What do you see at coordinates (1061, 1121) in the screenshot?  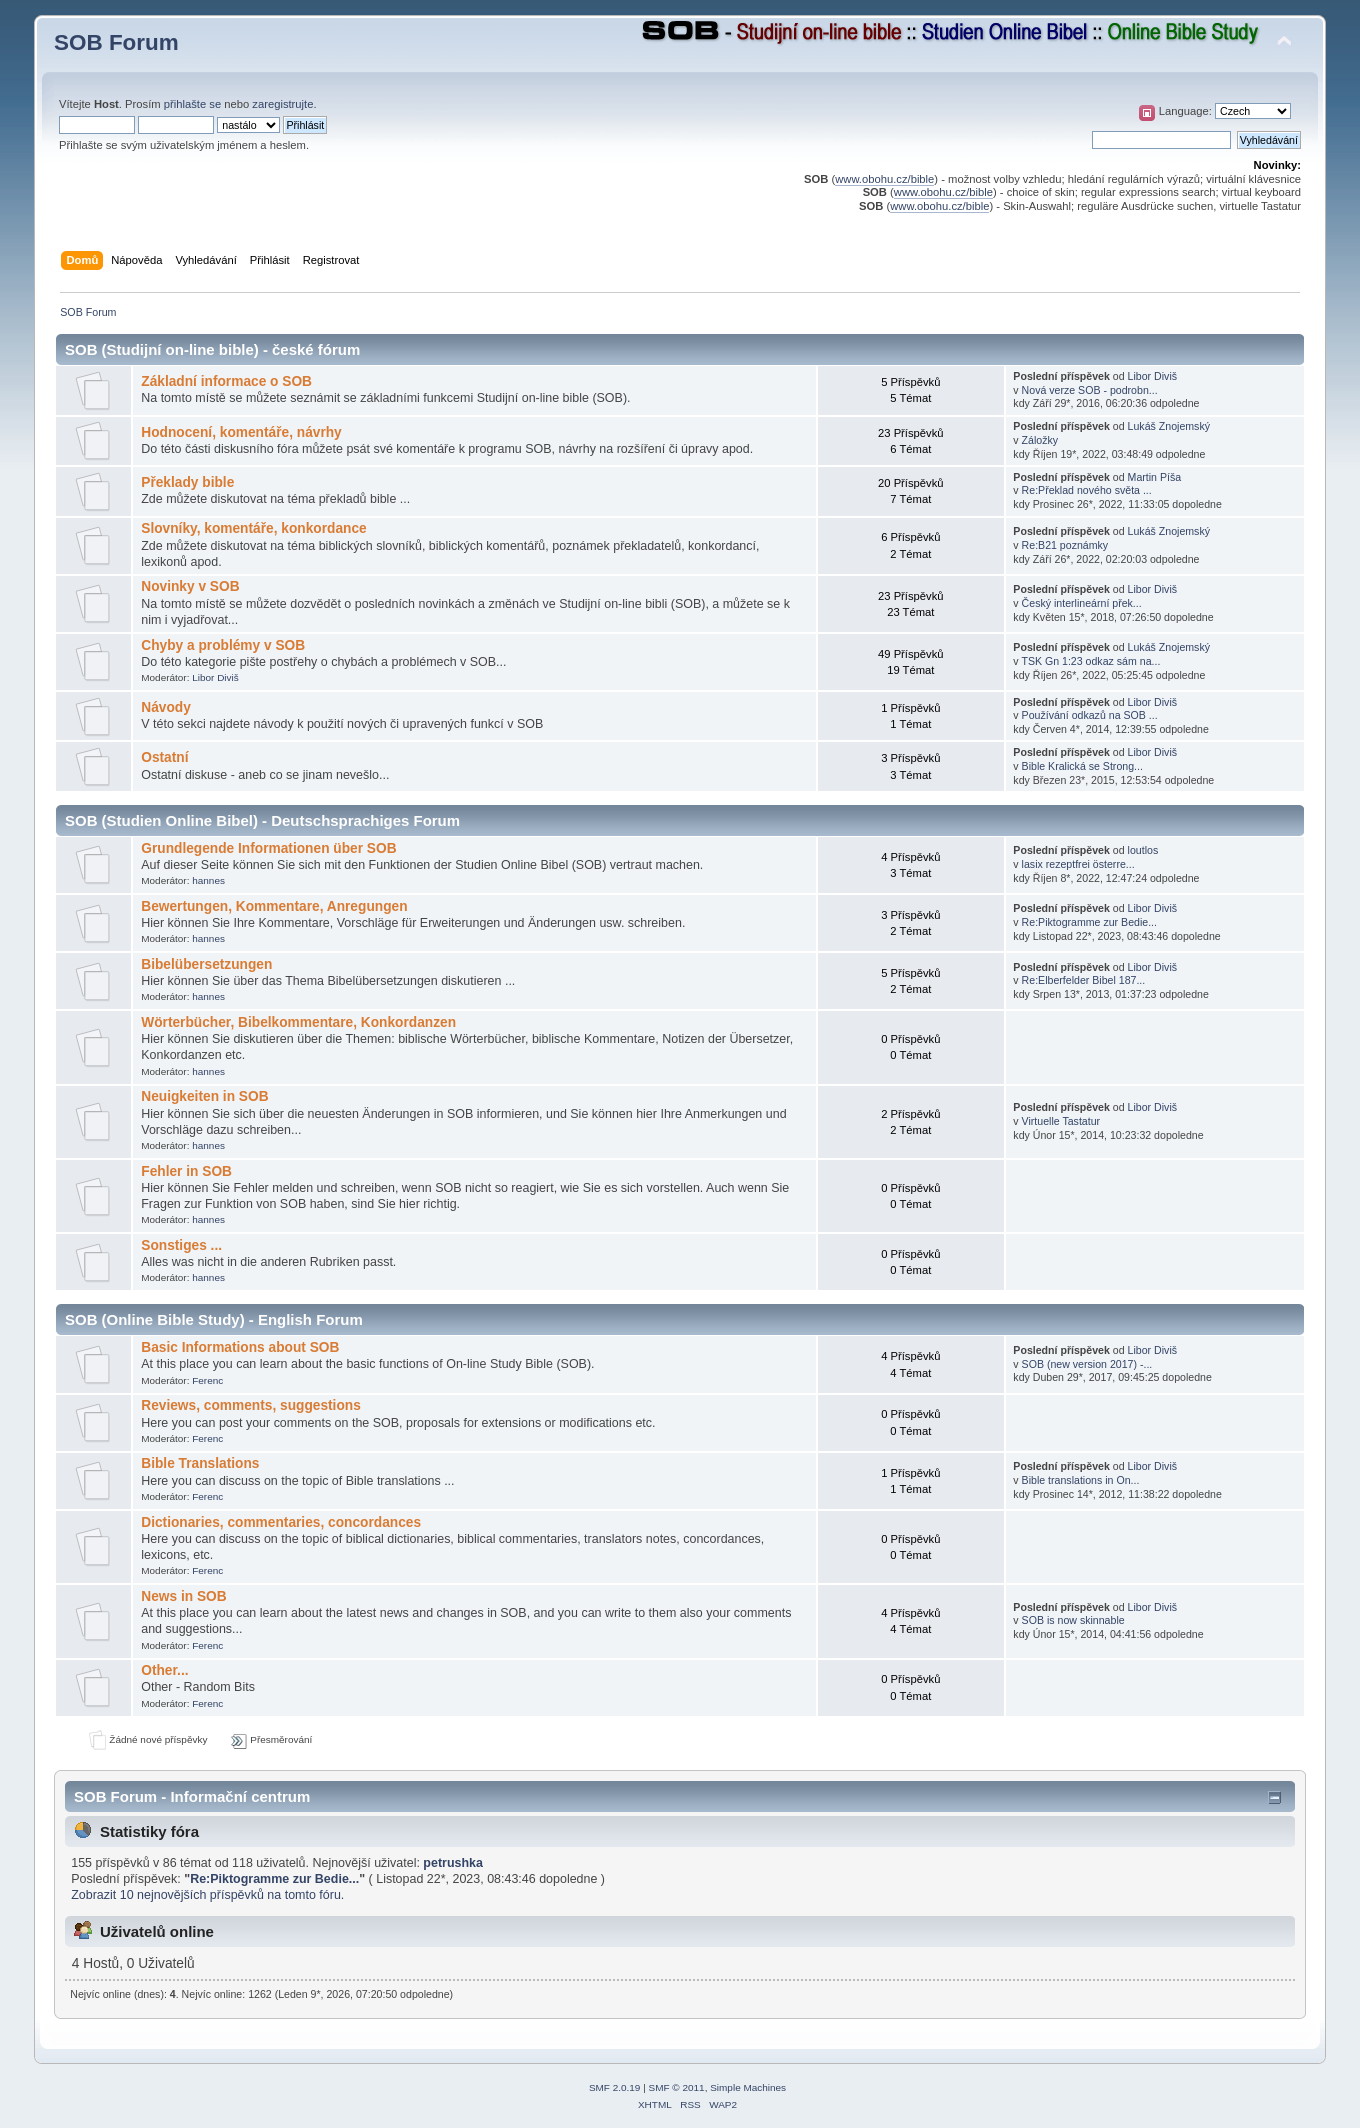 I see `Virtuelle Tastatur` at bounding box center [1061, 1121].